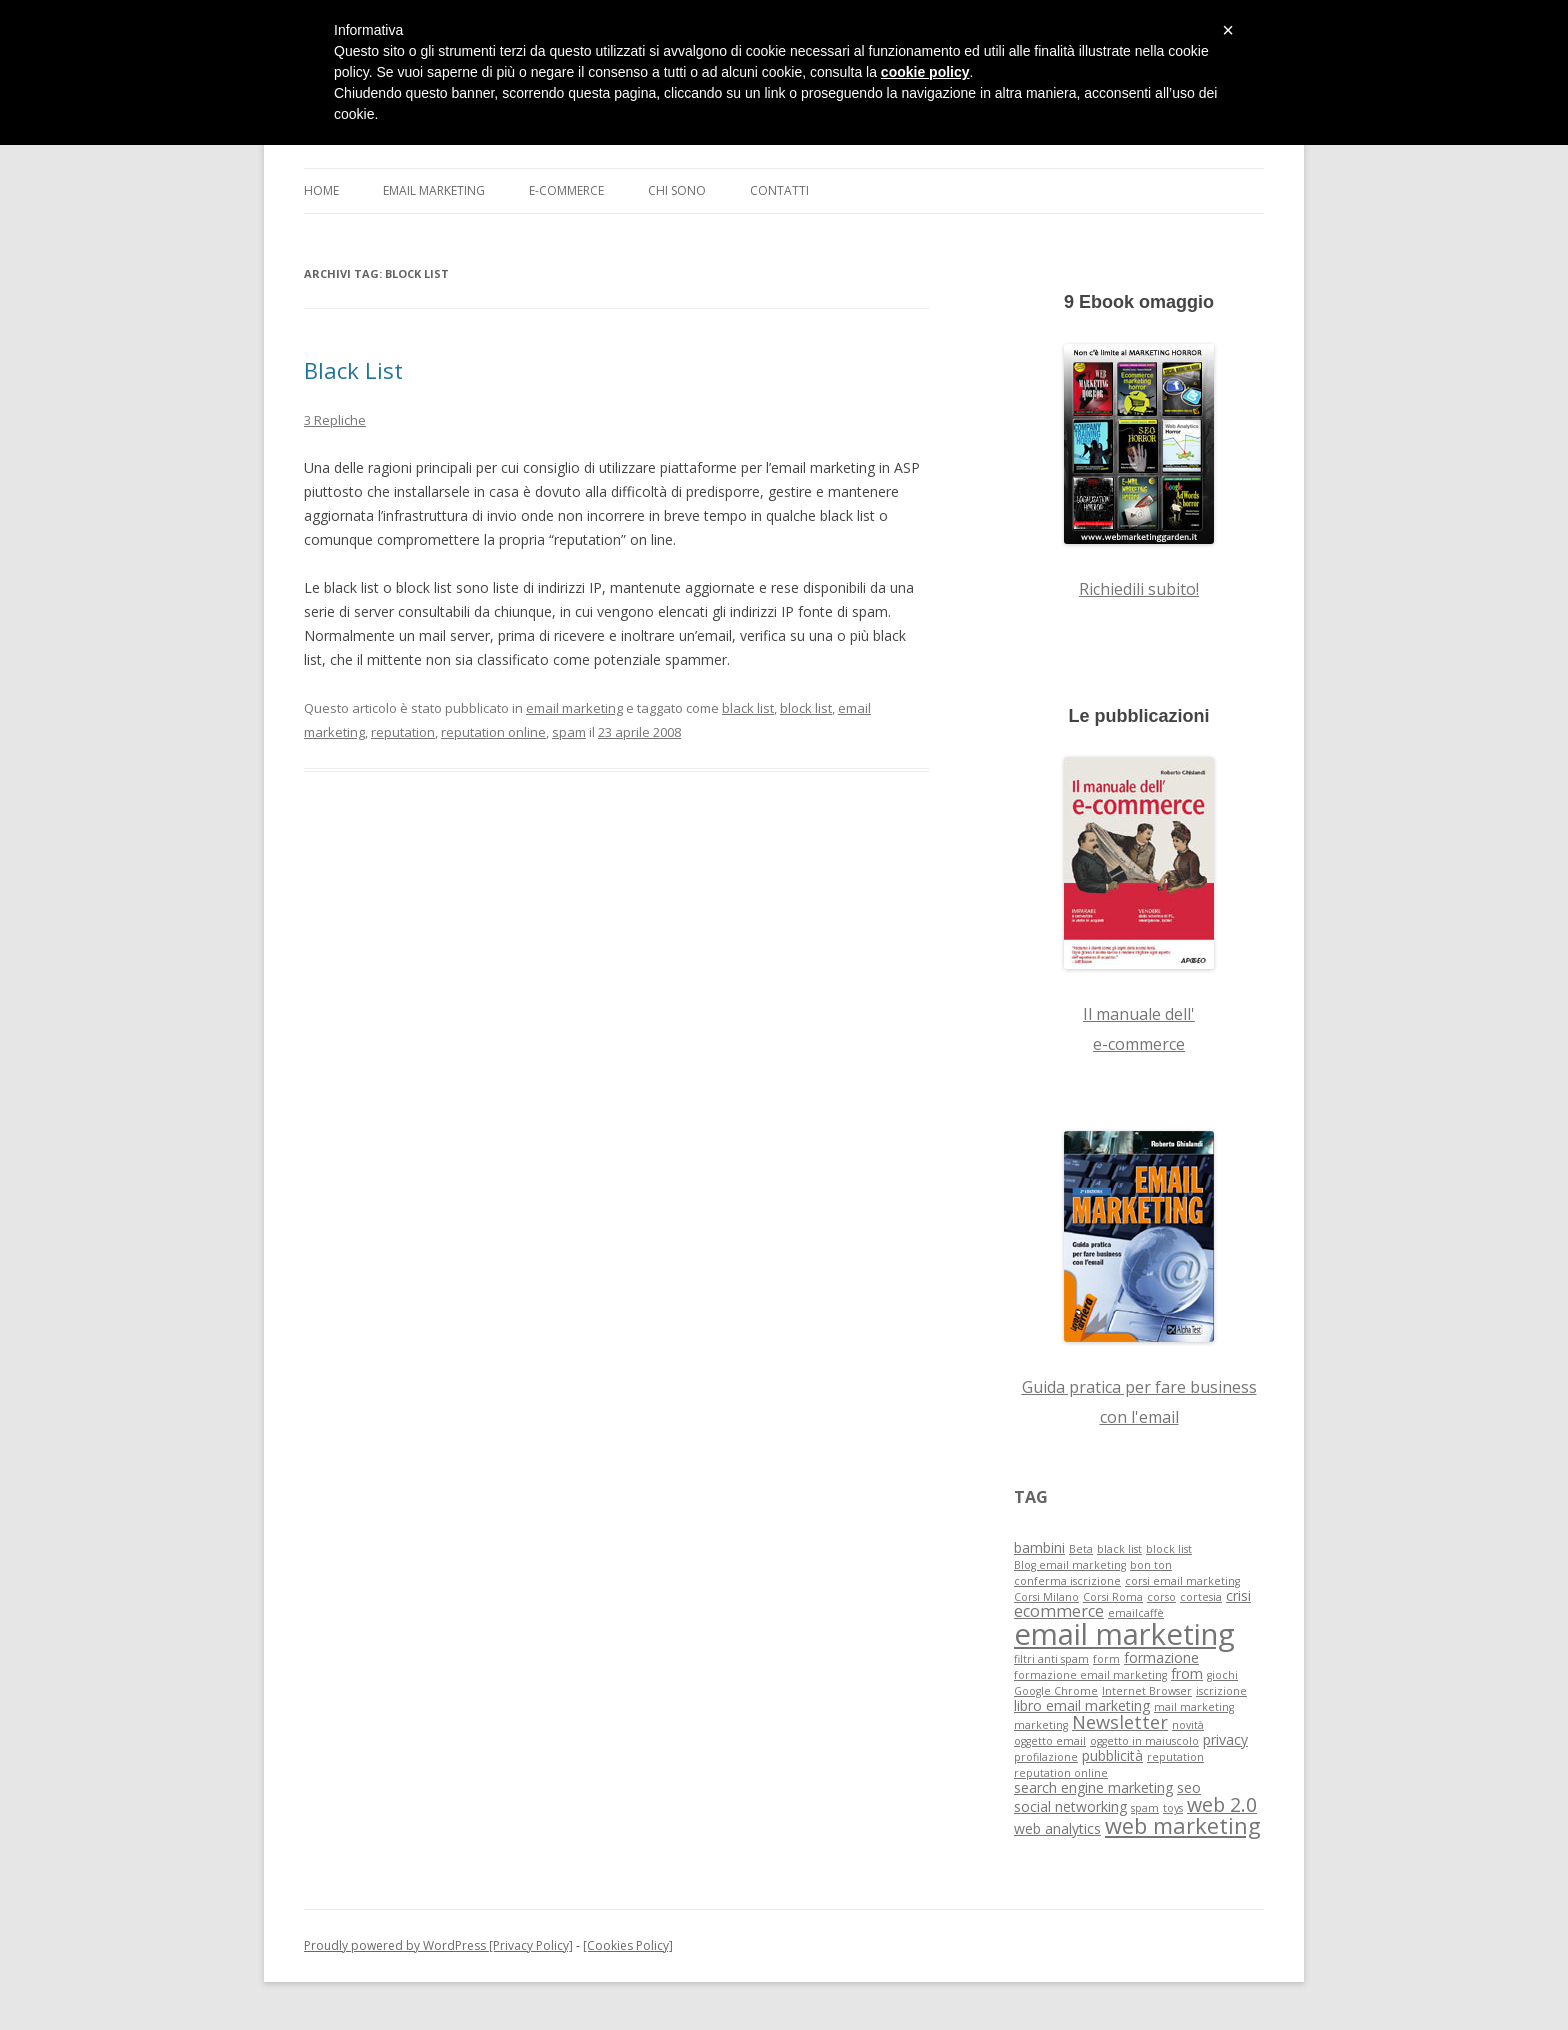 Image resolution: width=1568 pixels, height=2030 pixels. What do you see at coordinates (1147, 1691) in the screenshot?
I see `Internet Browser [Internet Browser (1 elemento )]` at bounding box center [1147, 1691].